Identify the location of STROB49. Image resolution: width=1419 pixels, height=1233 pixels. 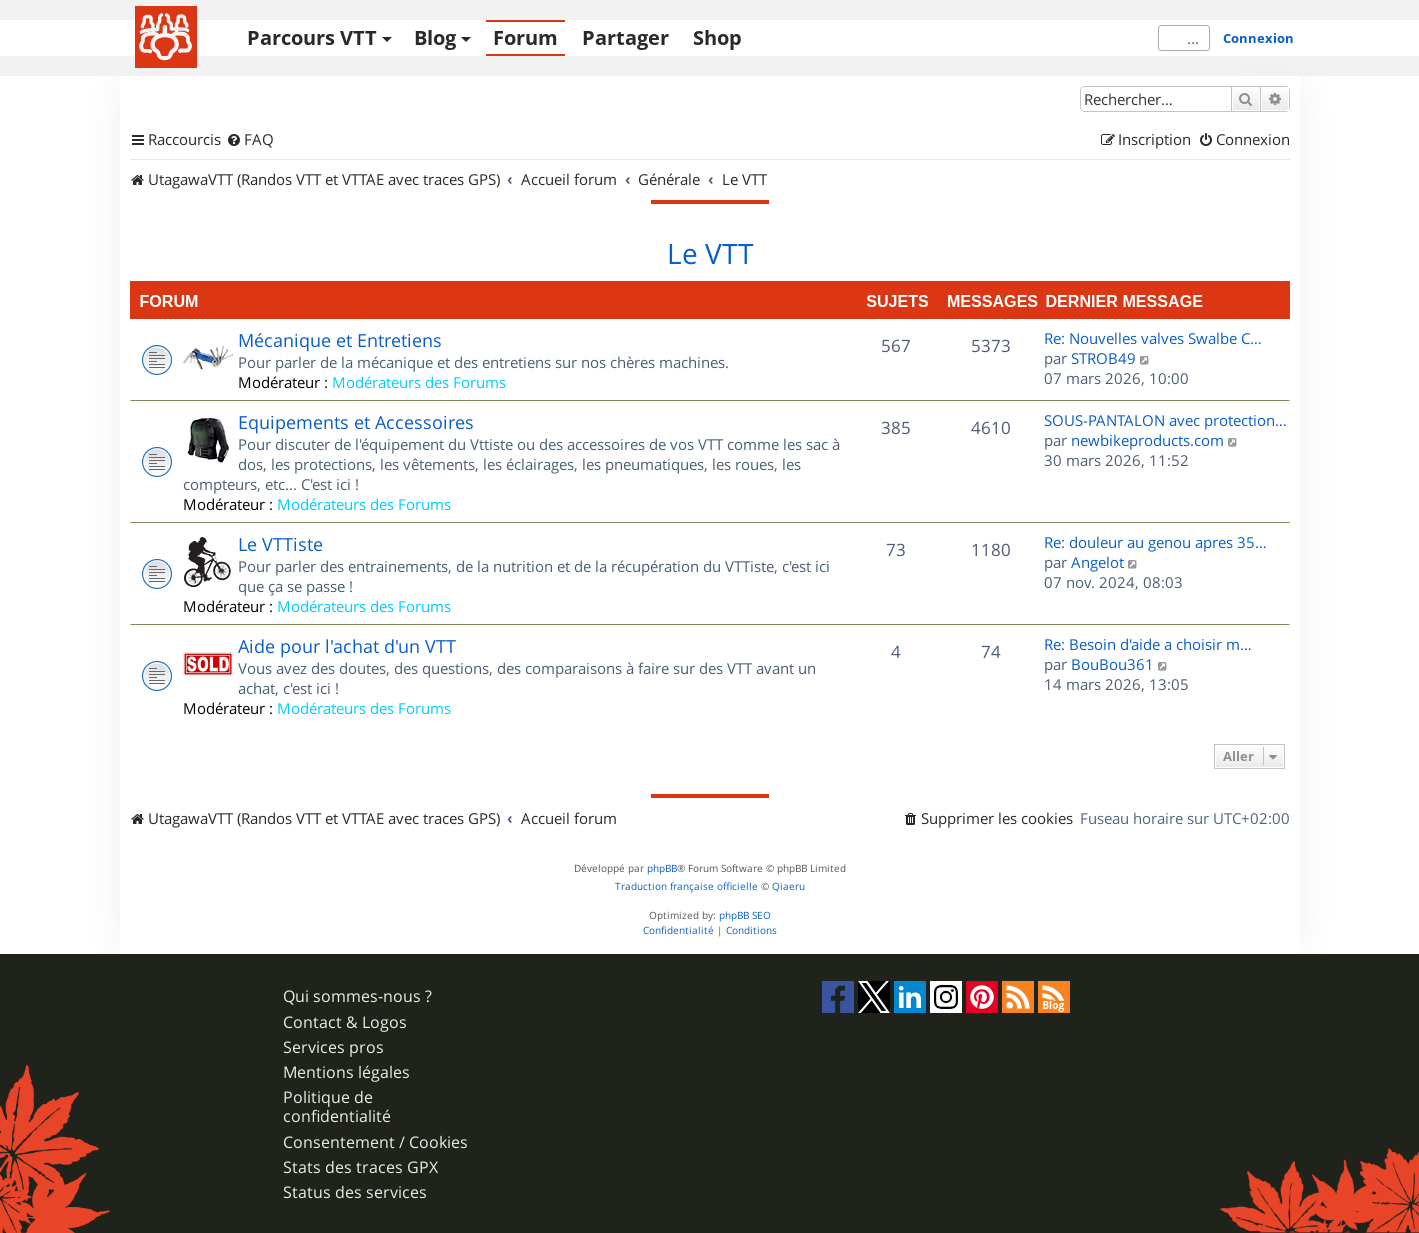
(1103, 358).